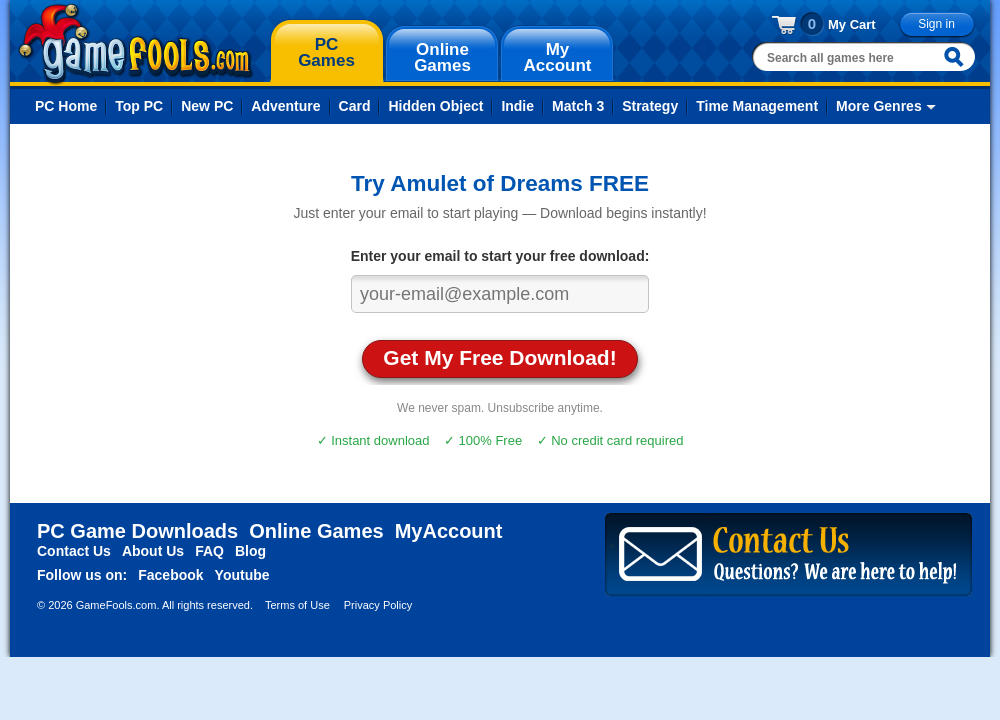 The image size is (1000, 720). I want to click on Adventure, so click(285, 106).